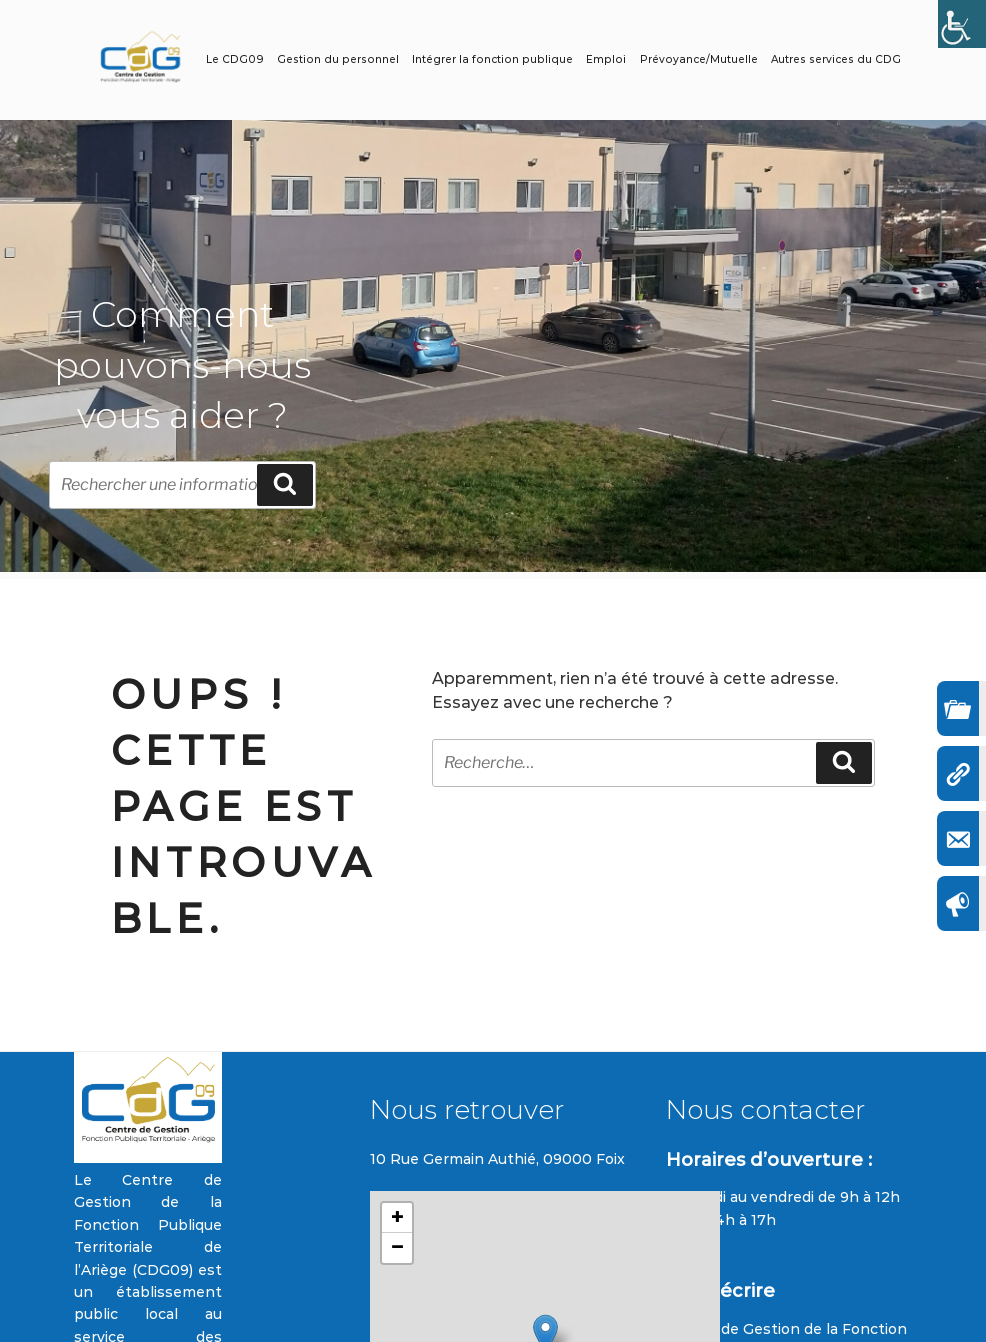 This screenshot has width=986, height=1342. Describe the element at coordinates (836, 59) in the screenshot. I see `Autres services du CDG` at that location.